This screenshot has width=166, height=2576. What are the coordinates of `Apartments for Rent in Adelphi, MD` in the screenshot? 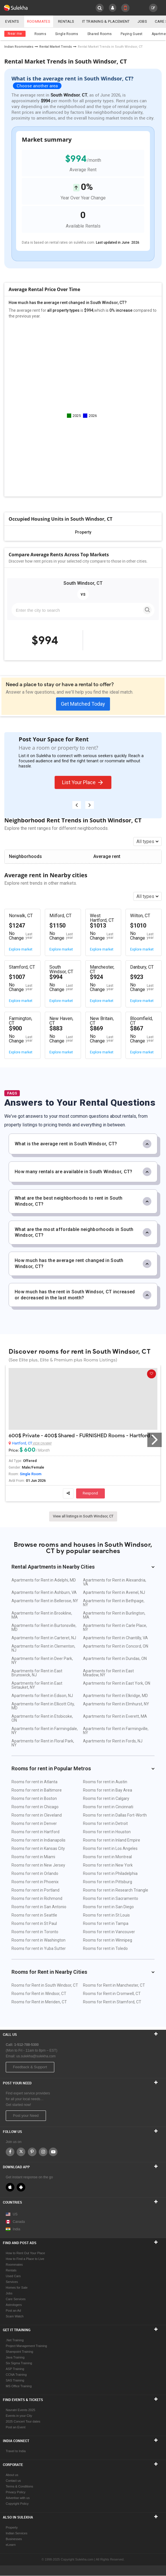 It's located at (43, 1580).